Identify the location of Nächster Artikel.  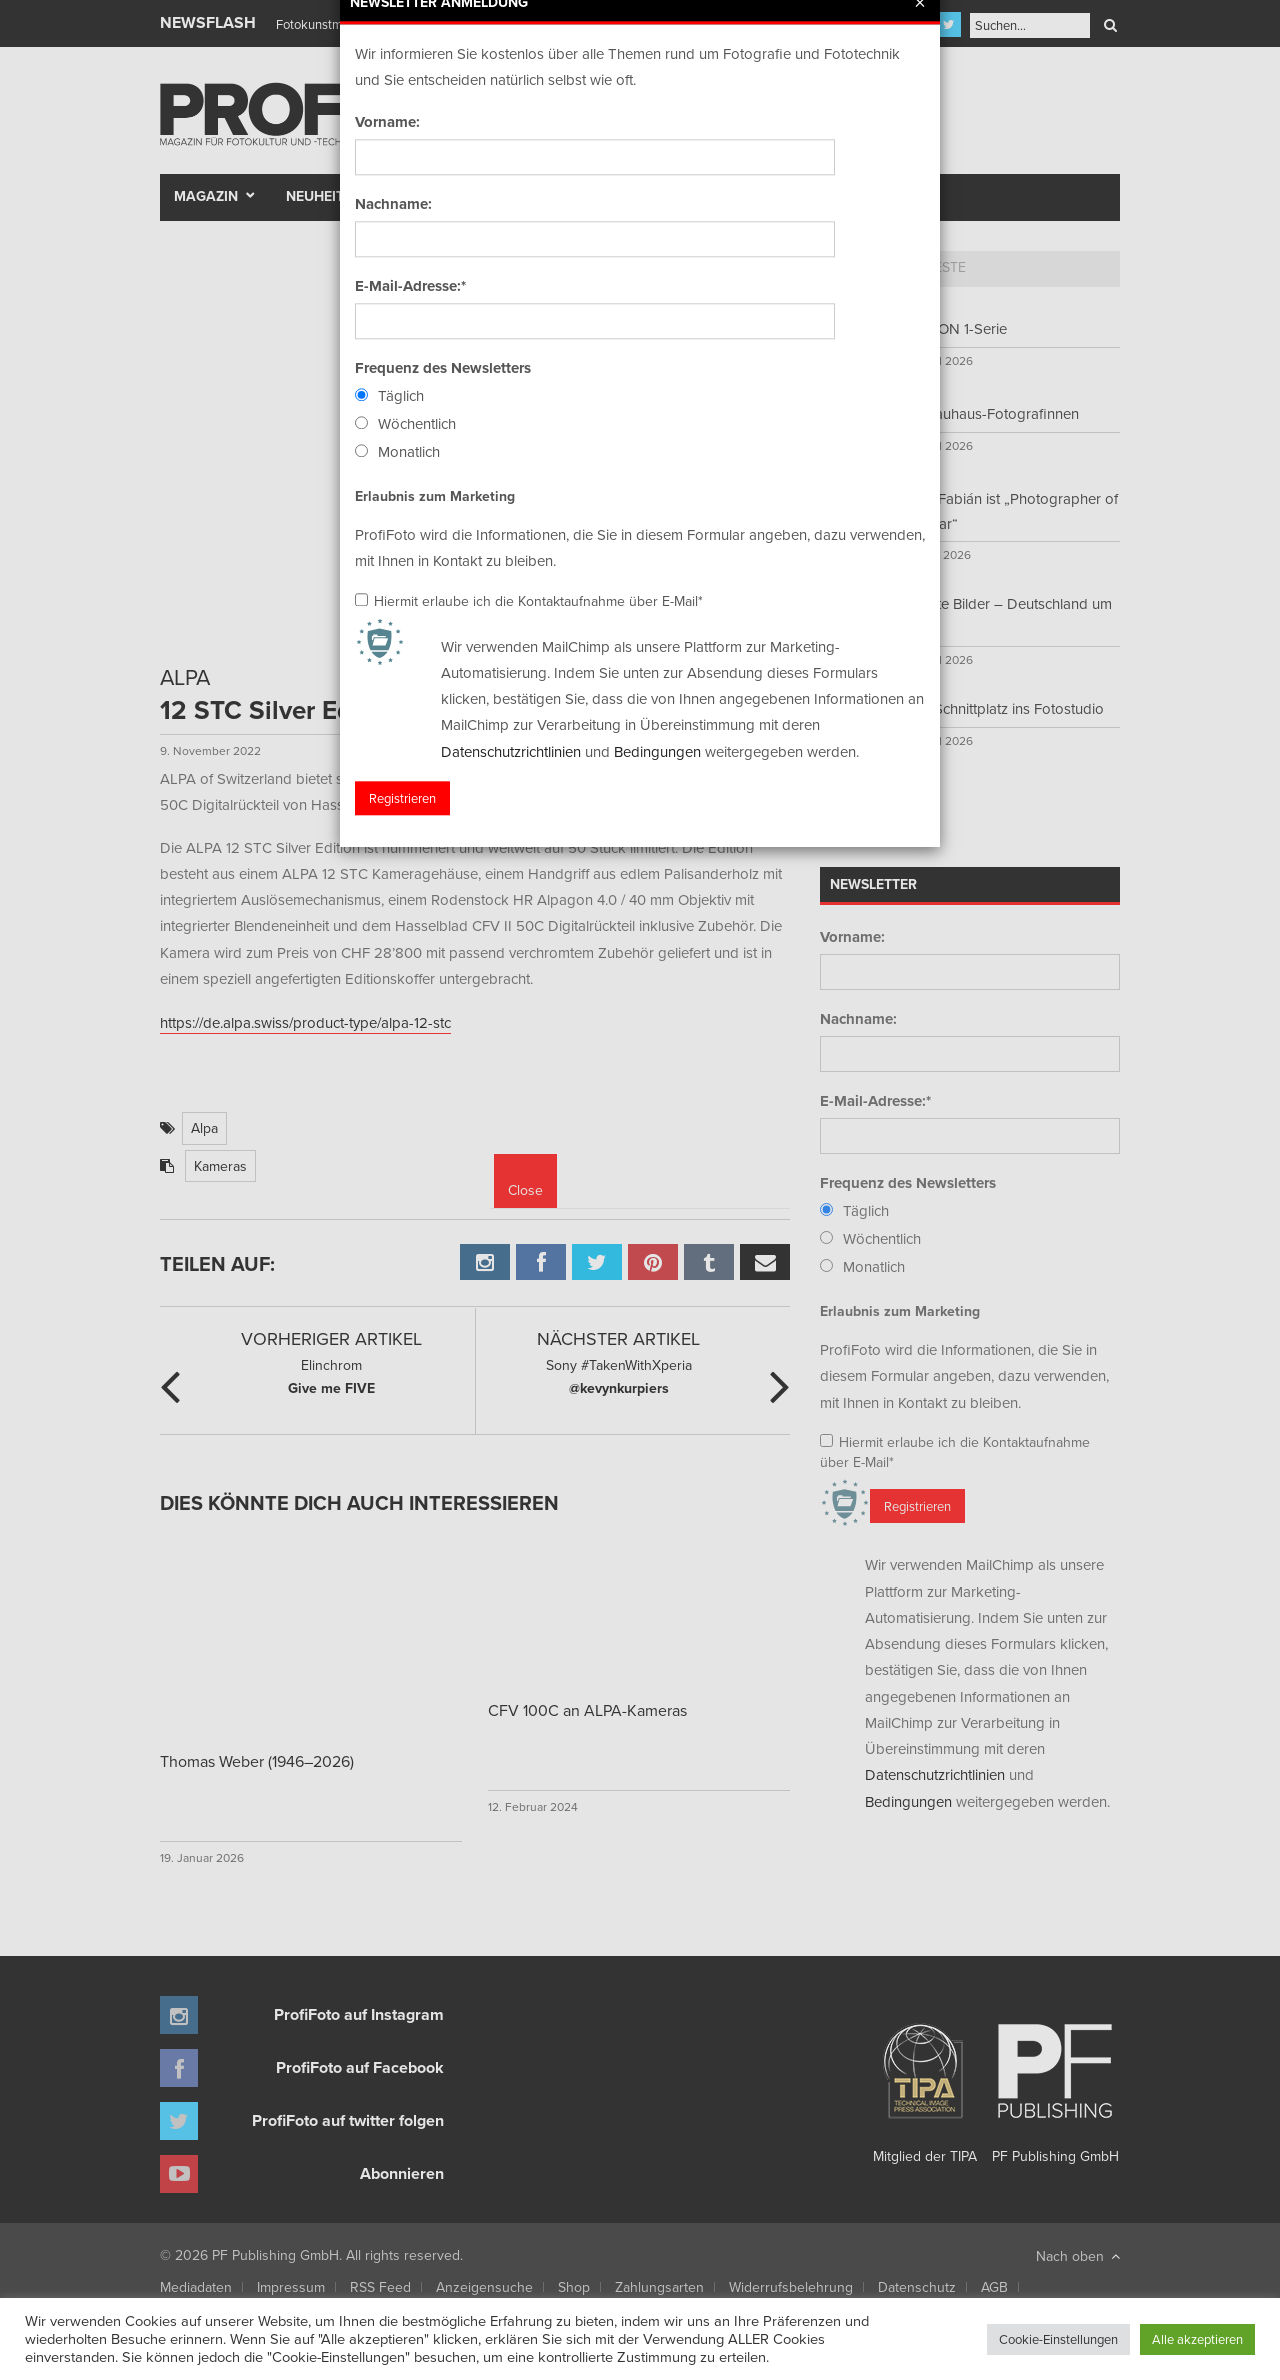
(618, 1338).